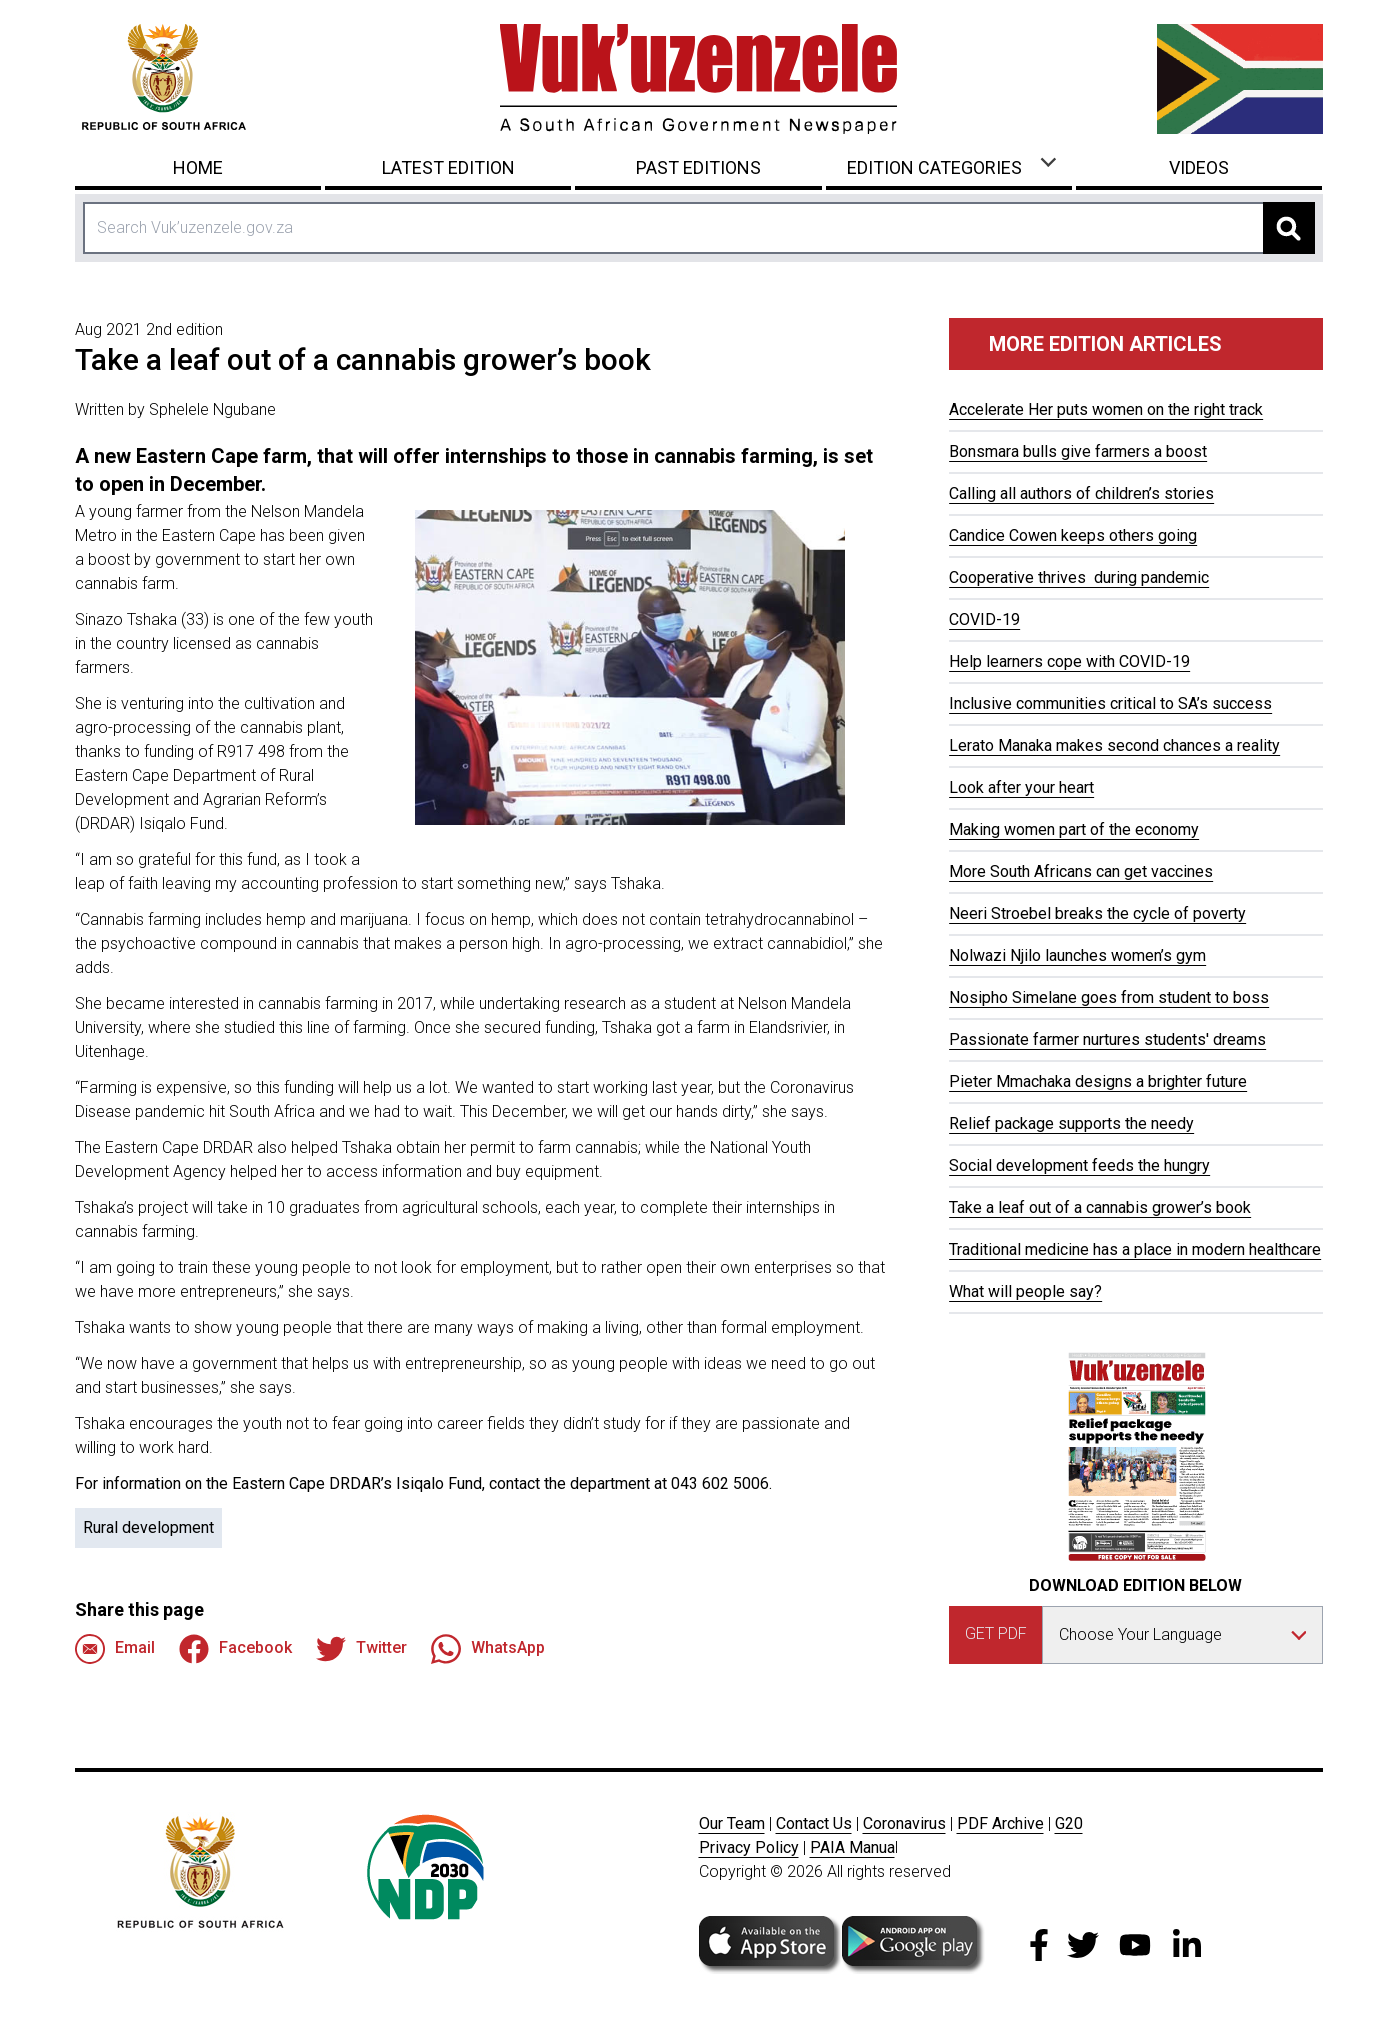 The image size is (1397, 2021). I want to click on Videos, so click(1199, 167).